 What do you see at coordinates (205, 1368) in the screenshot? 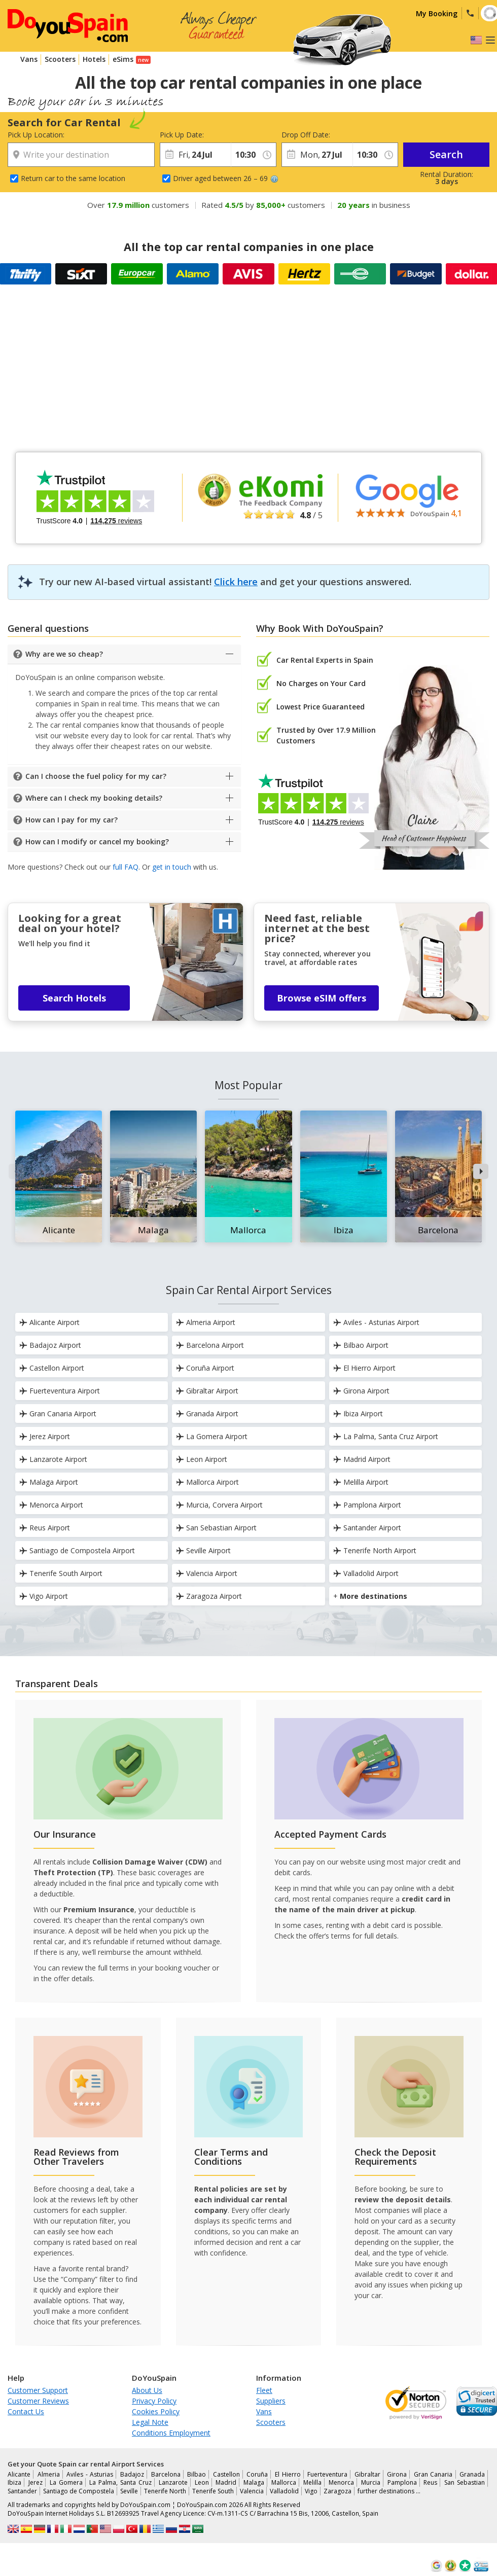
I see `Coruña Airport` at bounding box center [205, 1368].